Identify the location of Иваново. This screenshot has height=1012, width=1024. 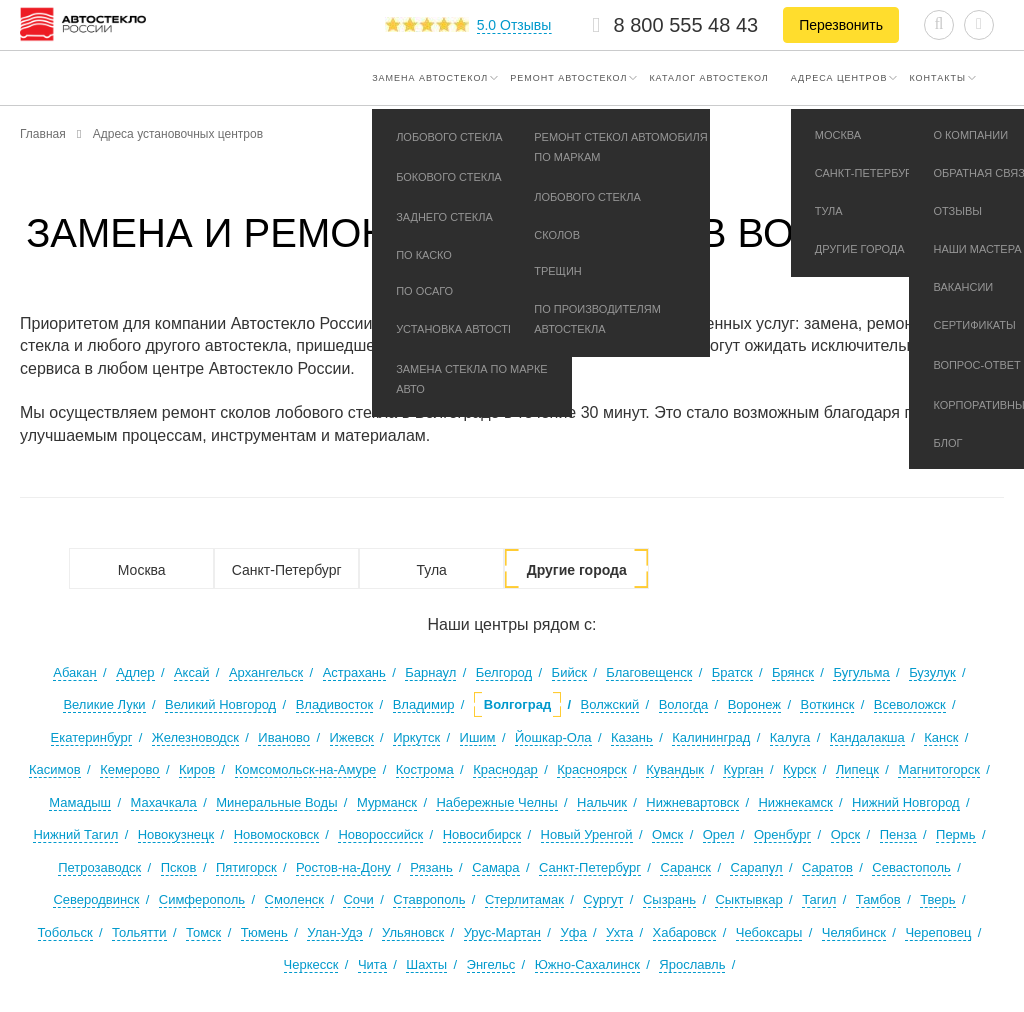
(284, 737).